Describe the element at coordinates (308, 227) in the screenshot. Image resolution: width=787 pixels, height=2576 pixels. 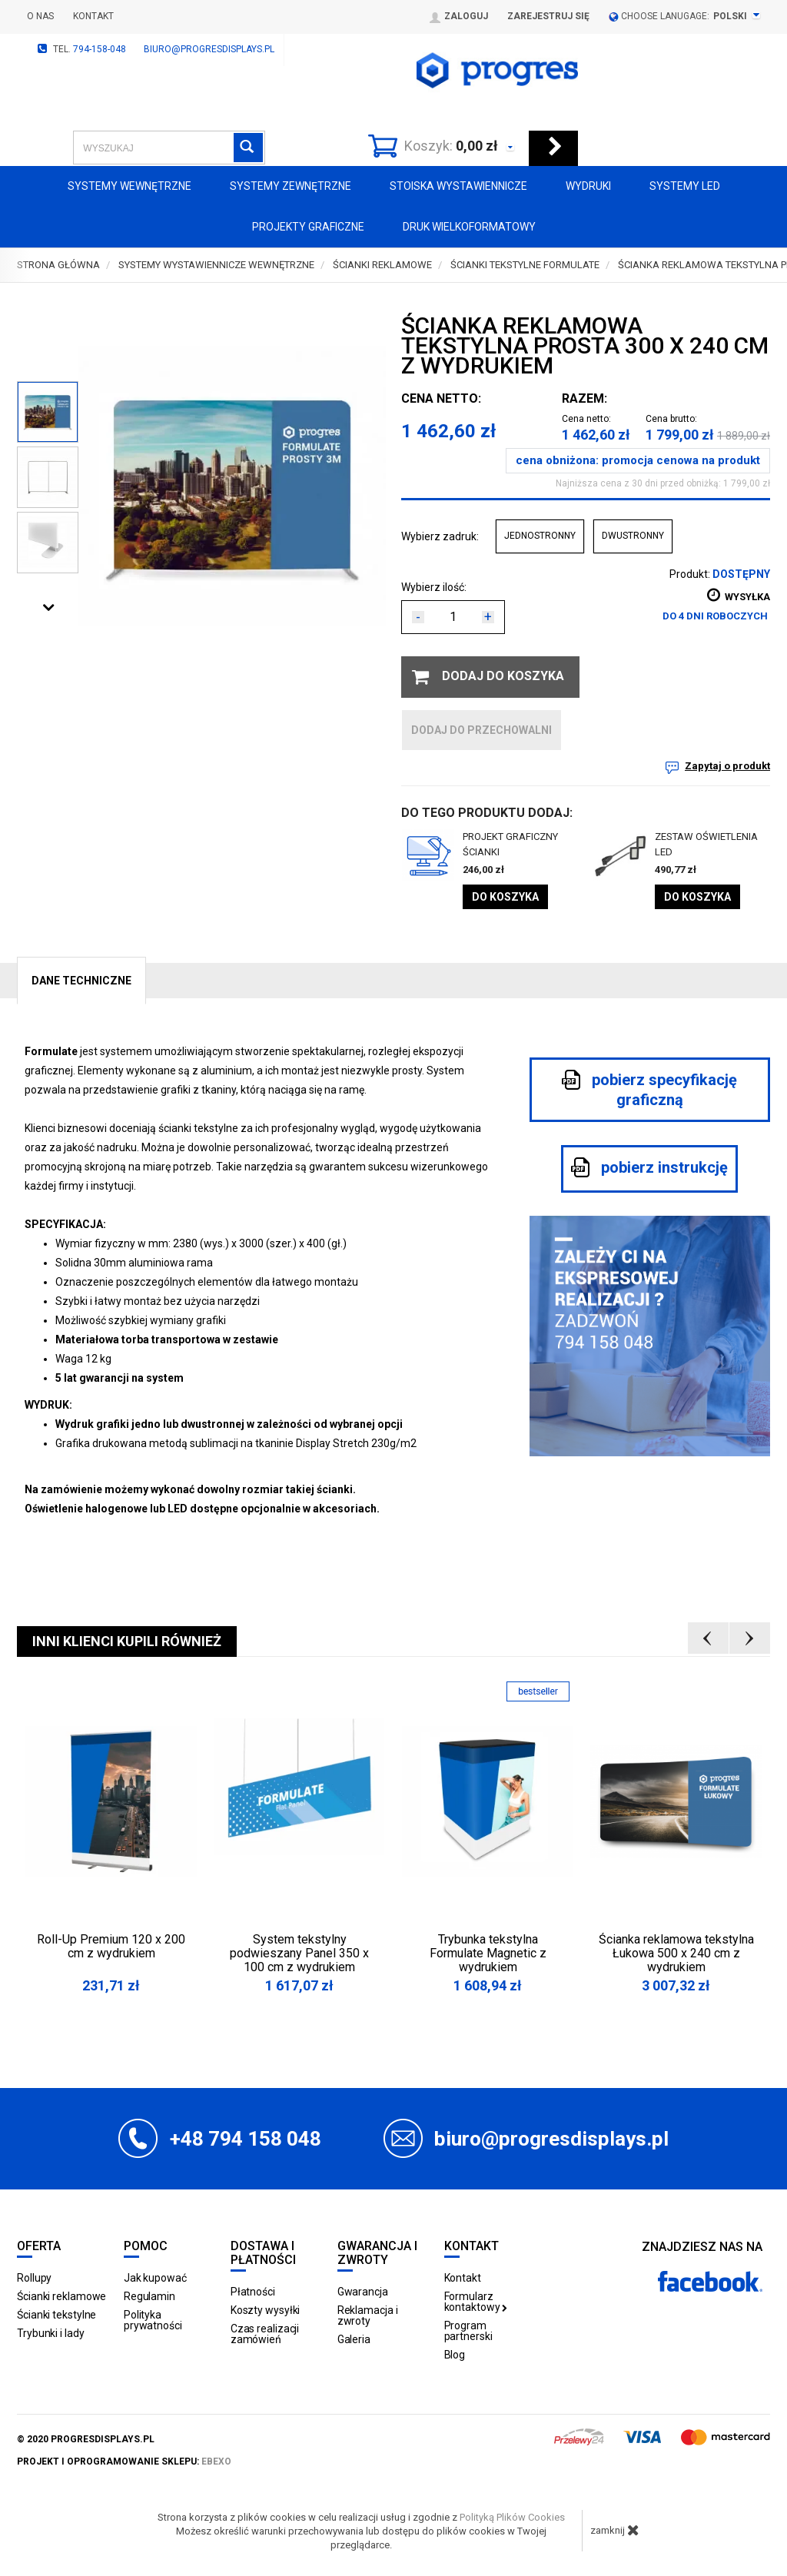
I see `Projekty graficzne` at that location.